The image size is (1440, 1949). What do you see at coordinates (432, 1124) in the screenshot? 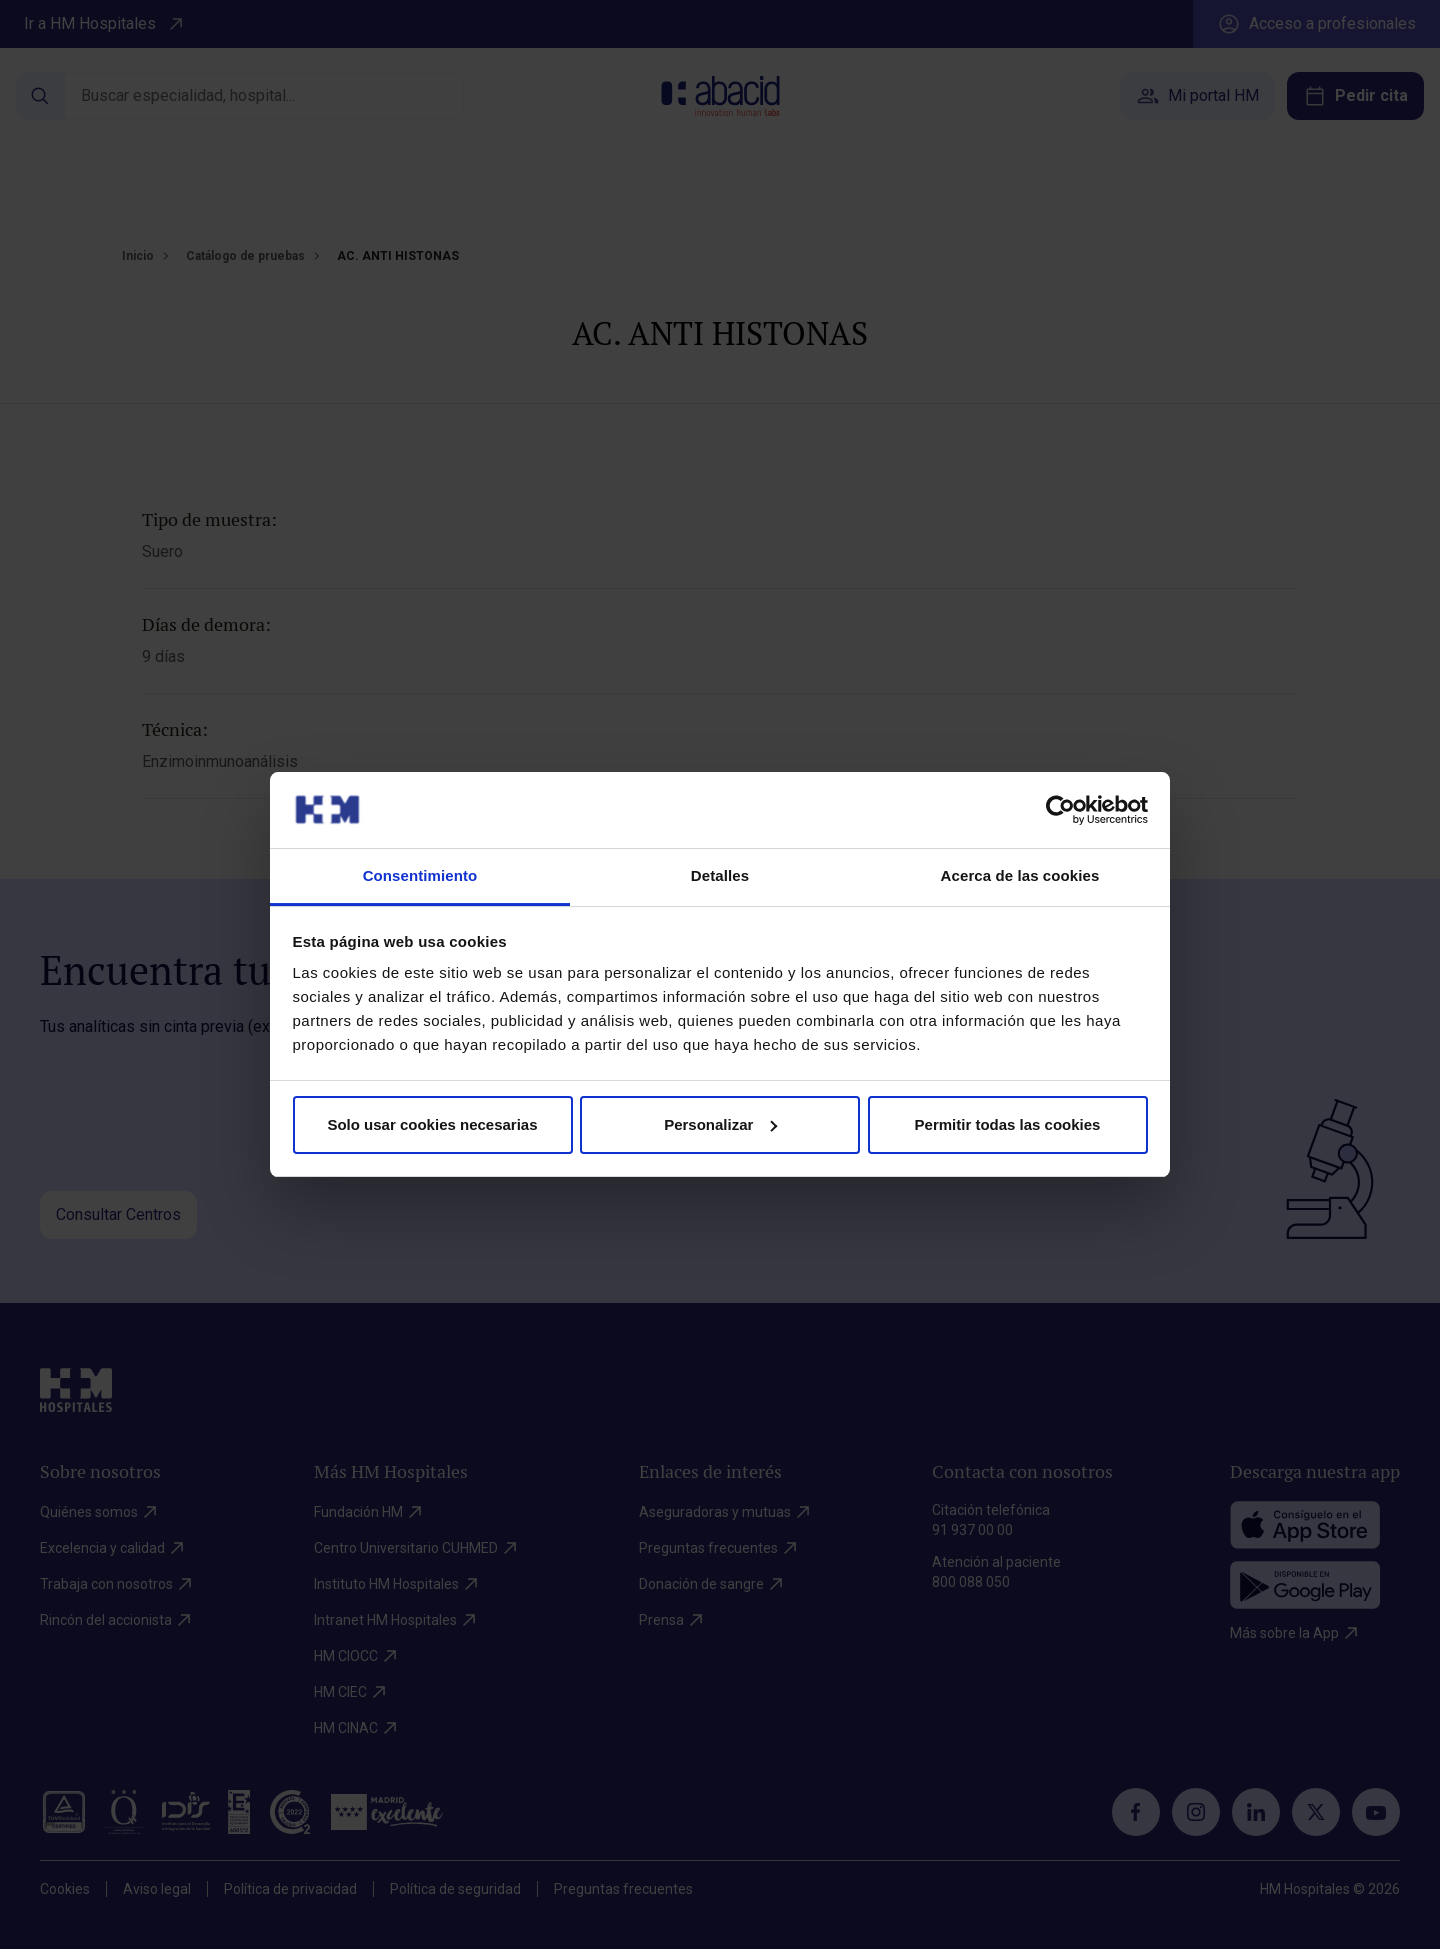
I see `Solo usar cookies necesarias` at bounding box center [432, 1124].